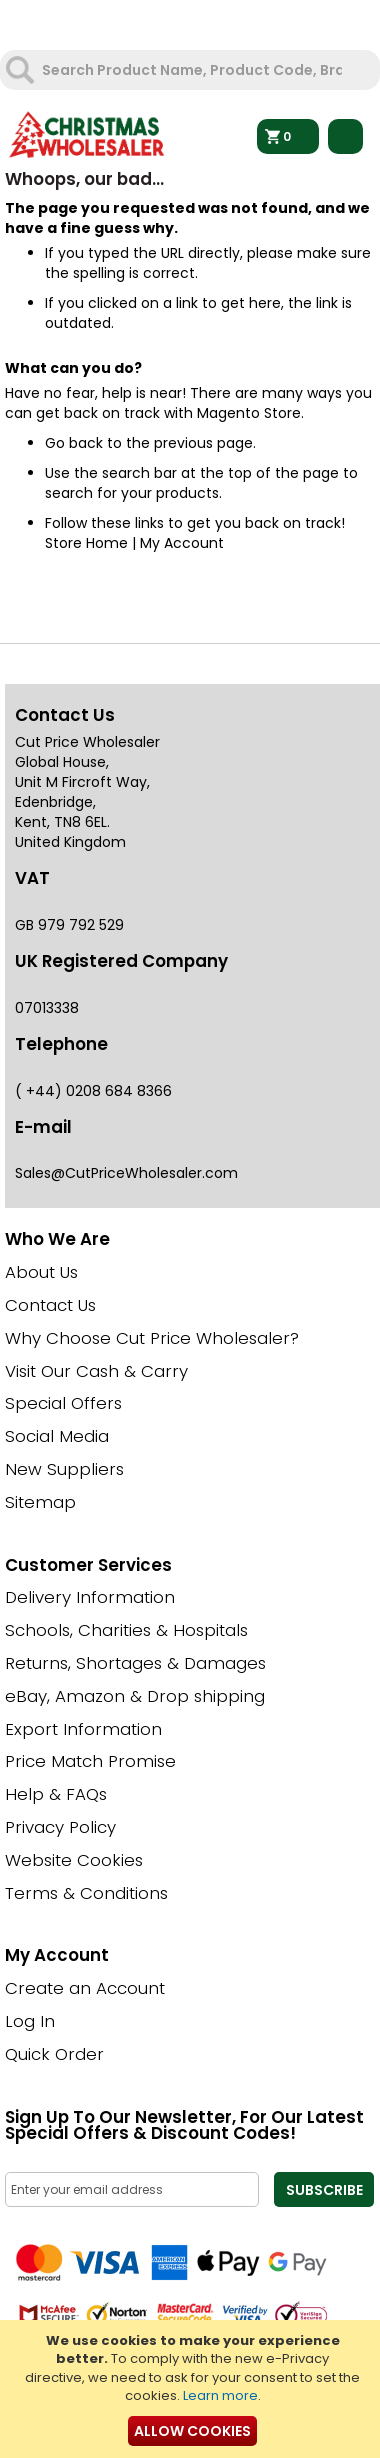 The width and height of the screenshot is (380, 2458). What do you see at coordinates (85, 1988) in the screenshot?
I see `Create an Account` at bounding box center [85, 1988].